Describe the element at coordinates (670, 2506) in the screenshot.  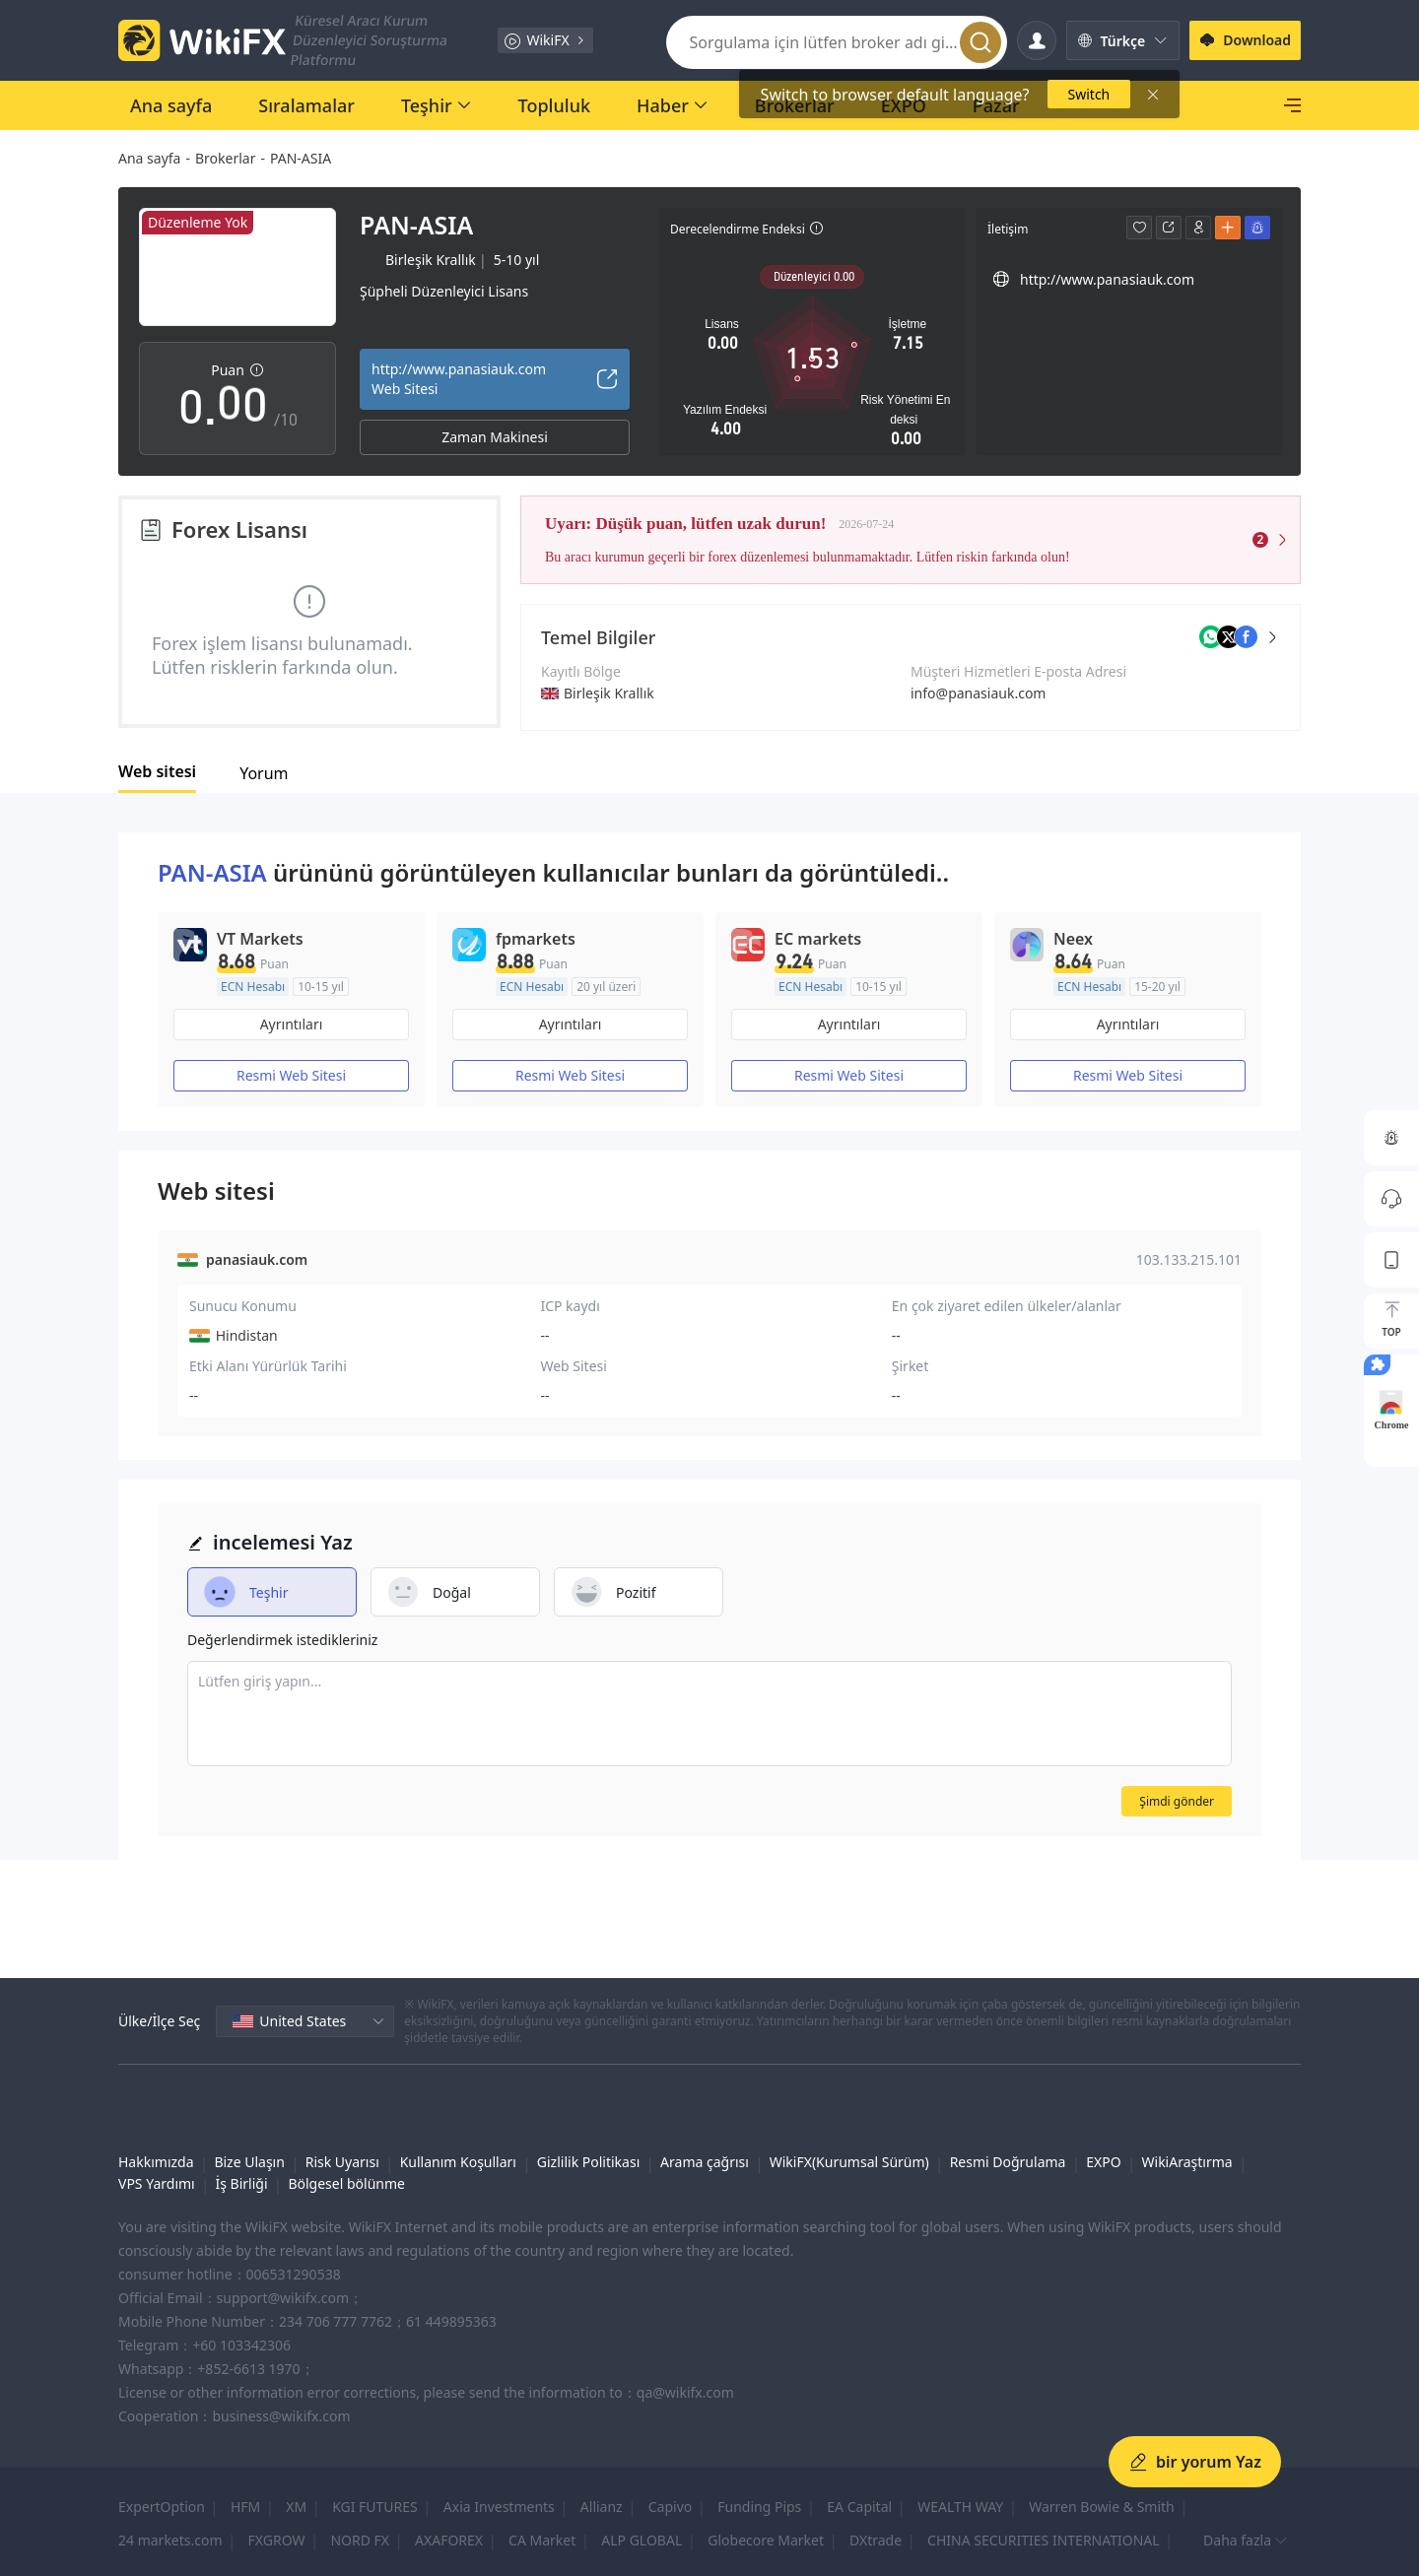
I see `Capivo` at that location.